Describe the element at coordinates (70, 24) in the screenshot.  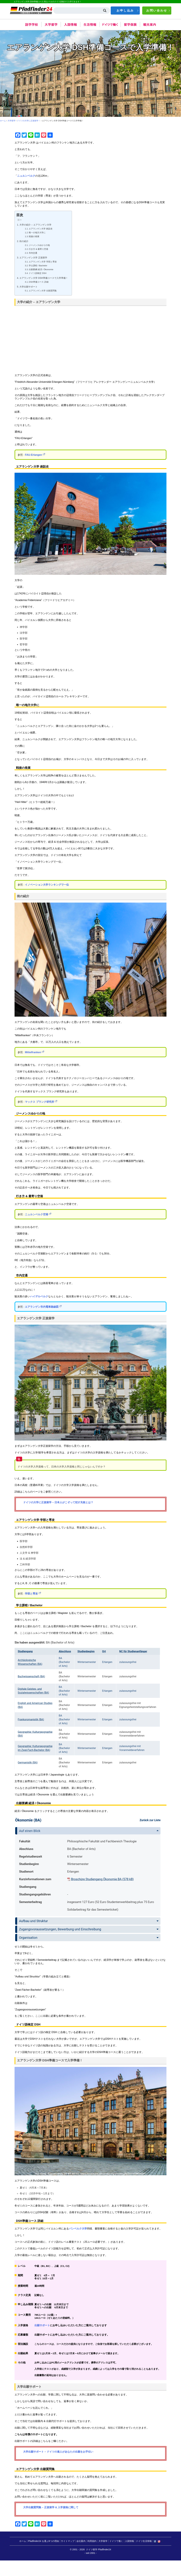
I see `入国情報` at that location.